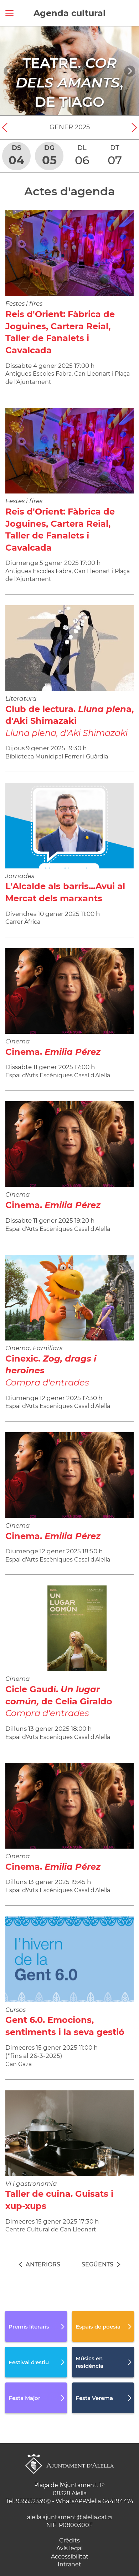 This screenshot has width=139, height=2576. What do you see at coordinates (69, 13) in the screenshot?
I see `Agenda cultural` at bounding box center [69, 13].